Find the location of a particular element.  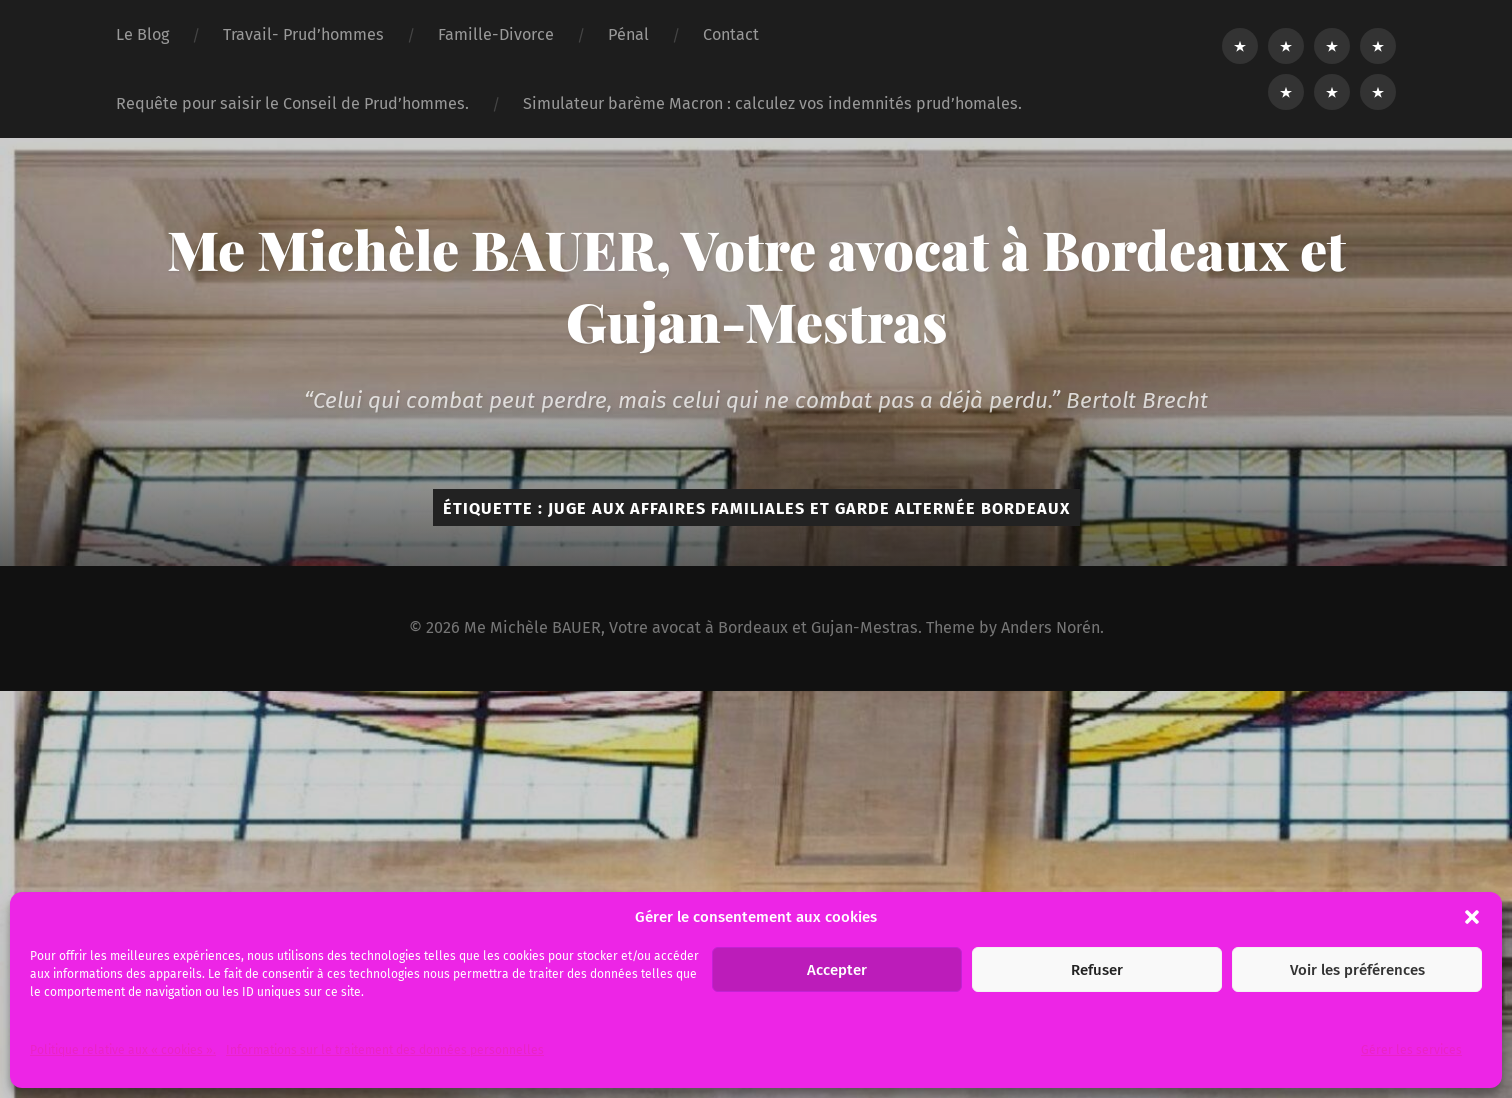

Contact is located at coordinates (731, 34).